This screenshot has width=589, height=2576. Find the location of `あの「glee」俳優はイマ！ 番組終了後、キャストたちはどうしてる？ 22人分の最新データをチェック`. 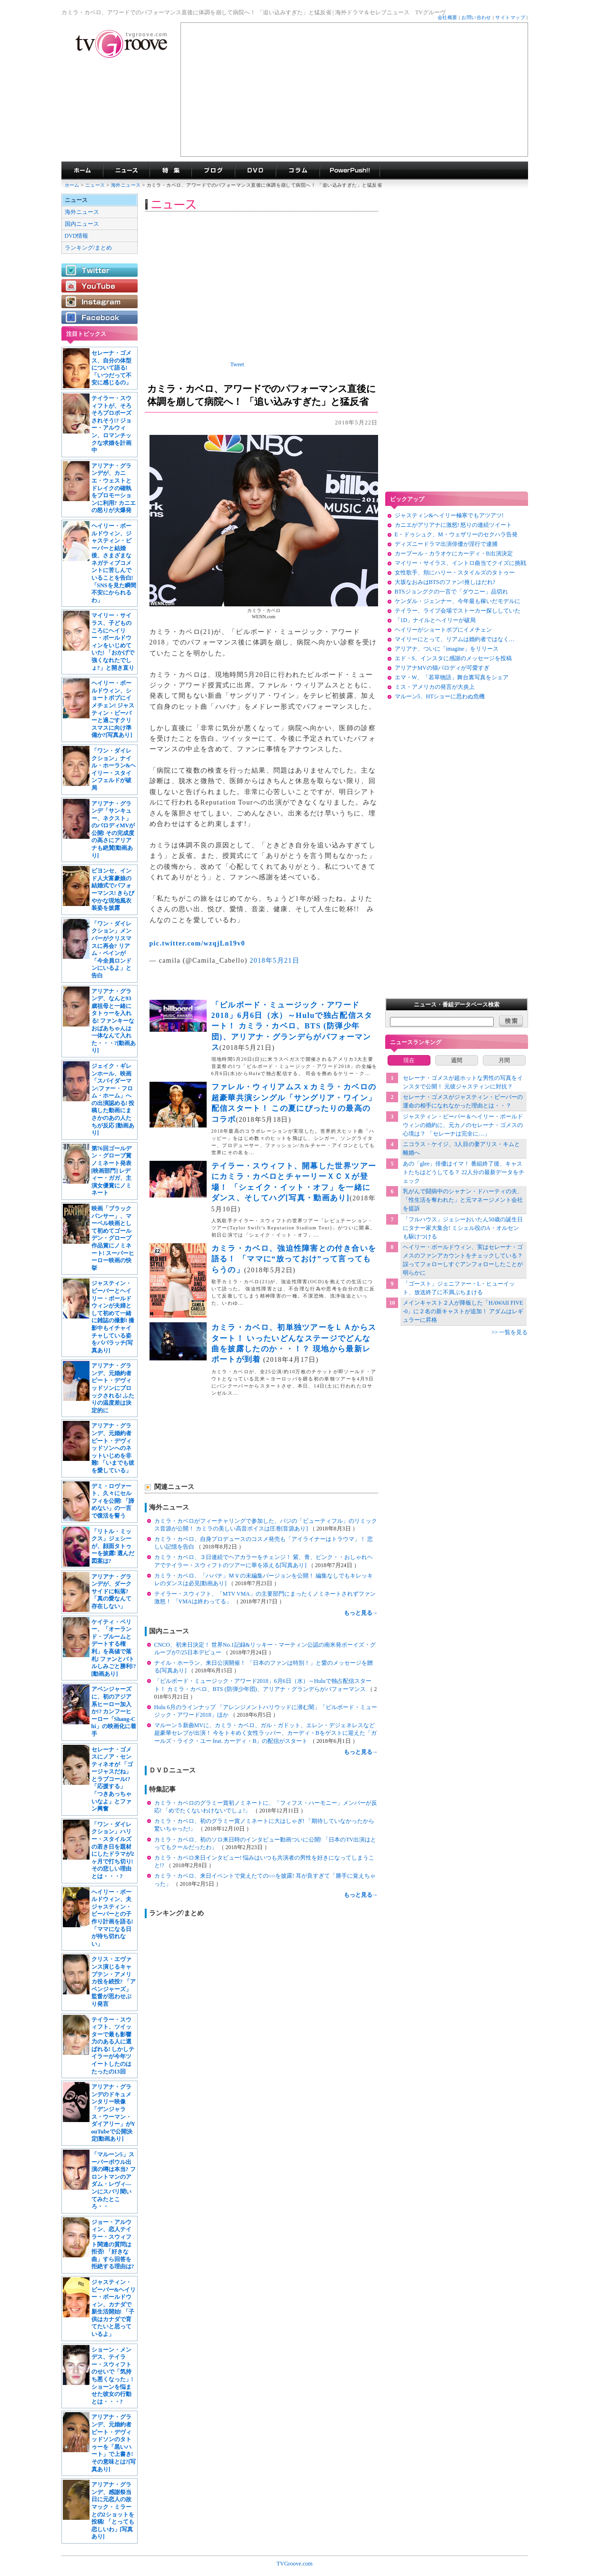

あの「glee」俳優はイマ！ 番組終了後、キャストたちはどうしてる？ 22人分の最新データをチェック is located at coordinates (463, 1172).